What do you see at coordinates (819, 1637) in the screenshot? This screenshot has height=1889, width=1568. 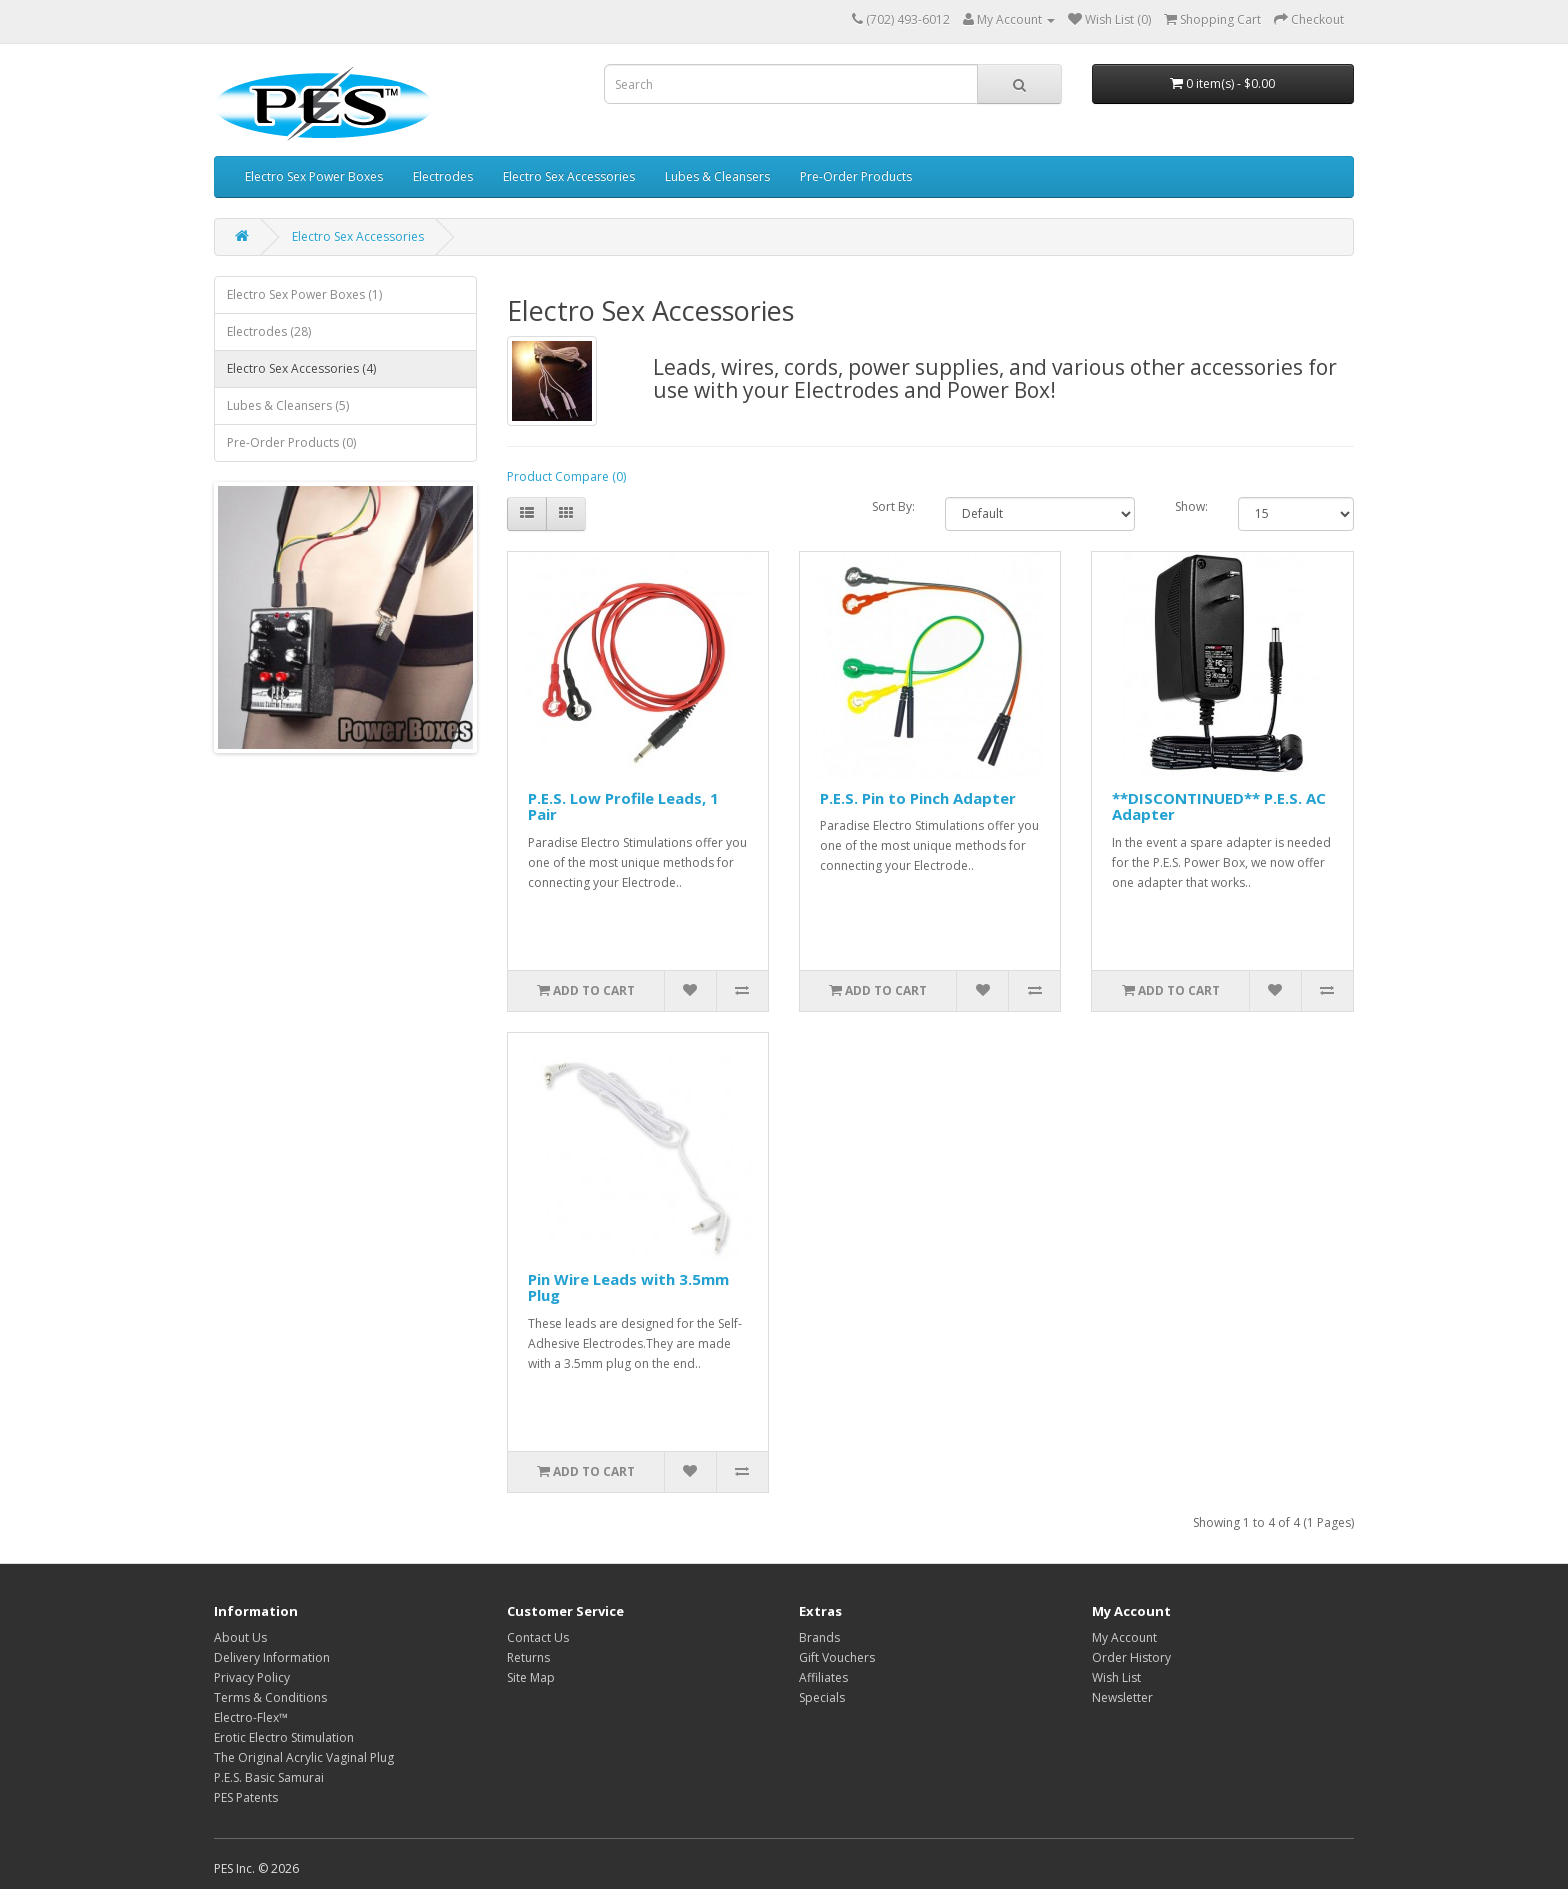 I see `Brands` at bounding box center [819, 1637].